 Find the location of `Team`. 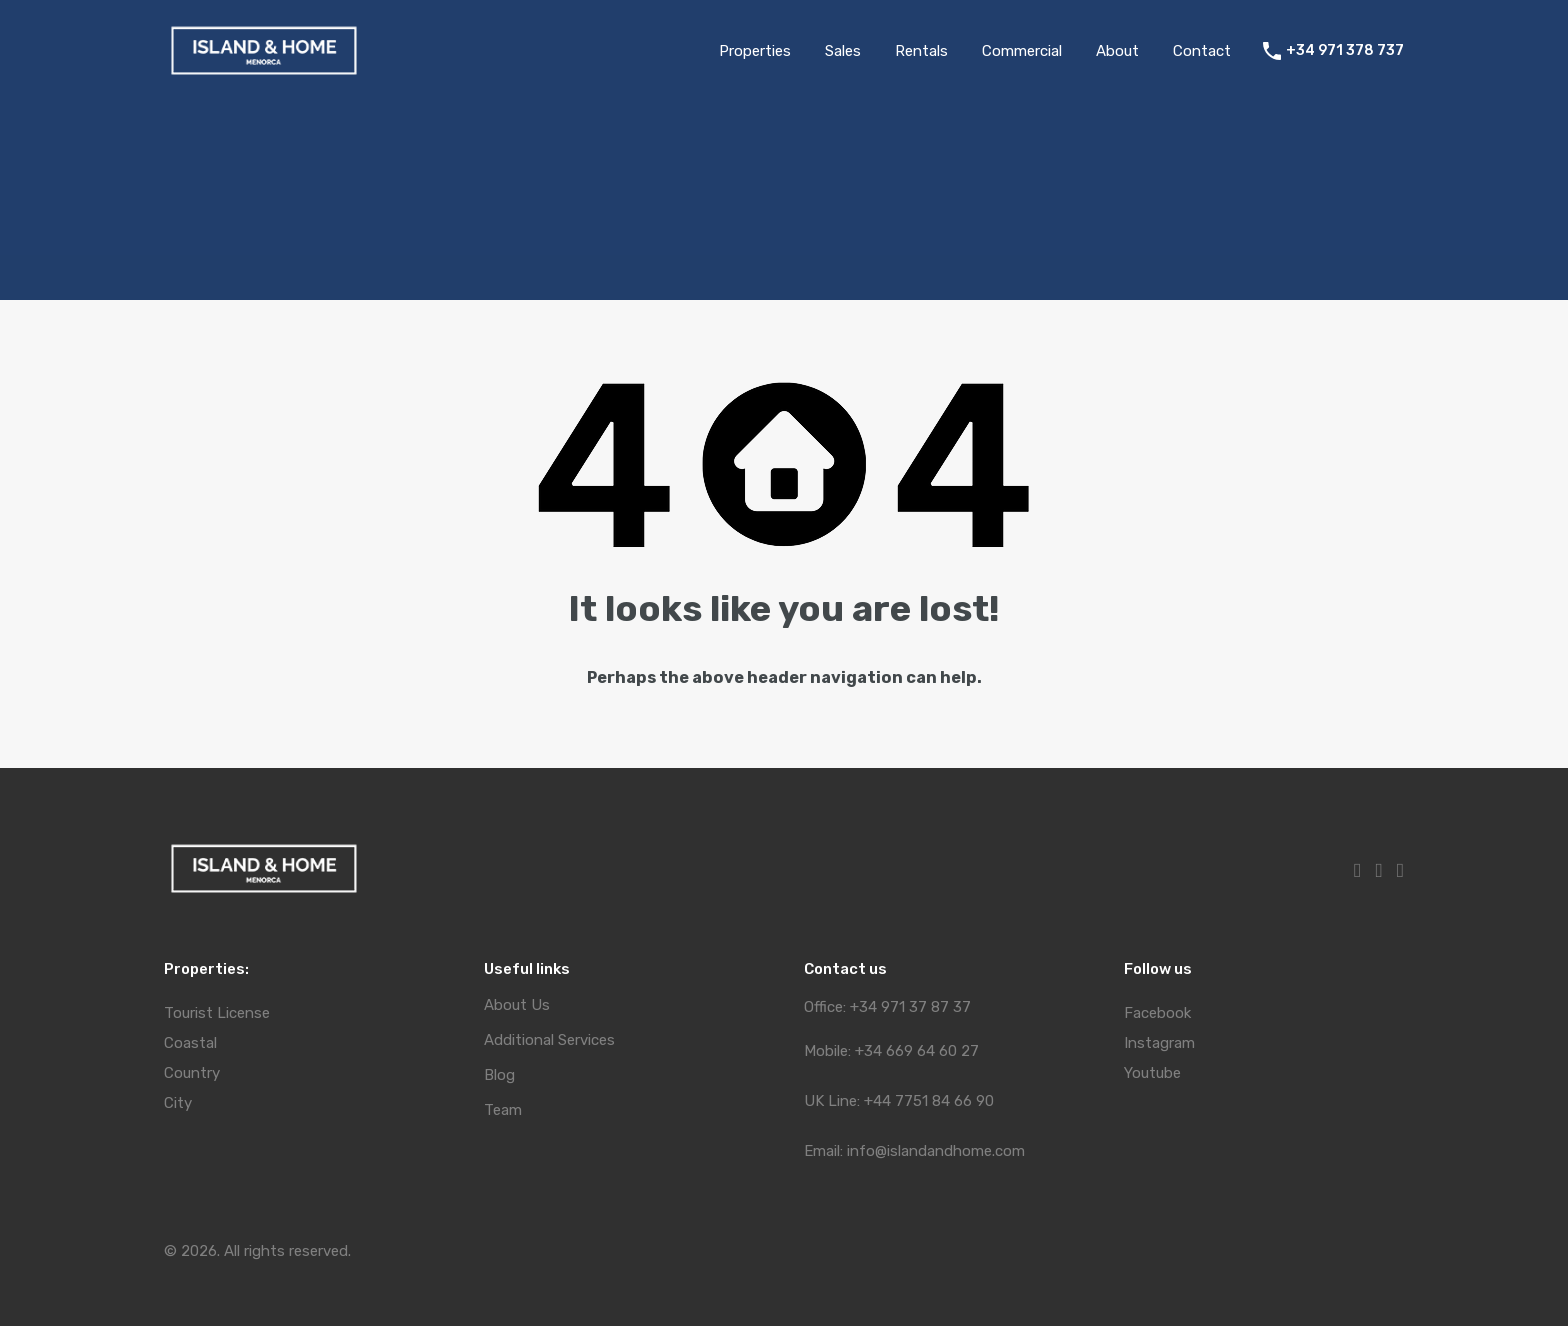

Team is located at coordinates (503, 1110).